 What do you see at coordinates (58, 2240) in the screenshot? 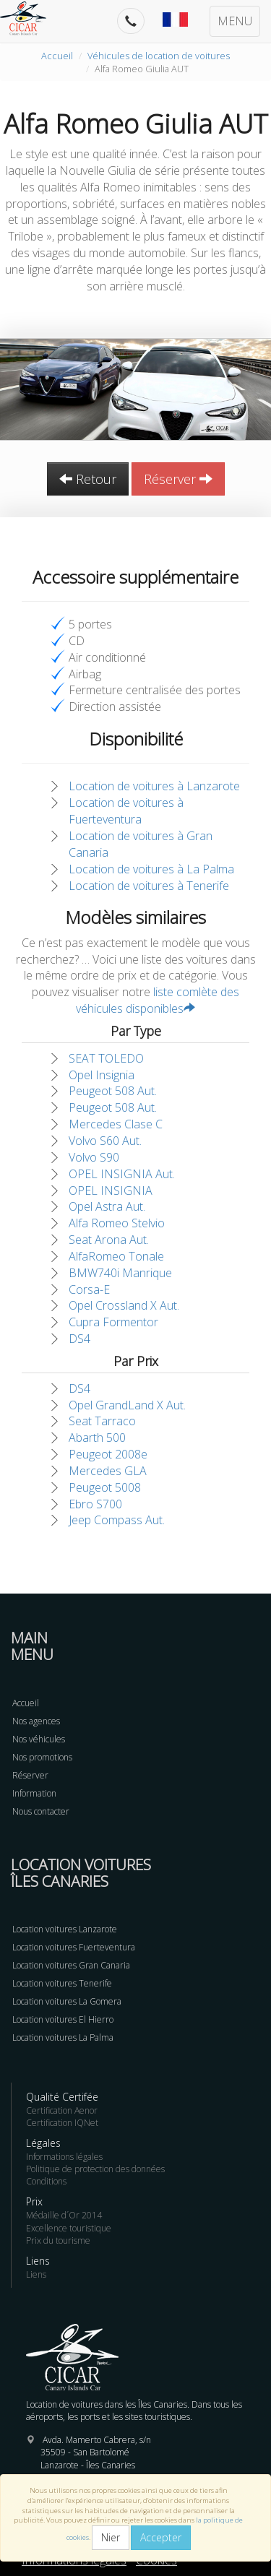
I see `Prix du tourisme` at bounding box center [58, 2240].